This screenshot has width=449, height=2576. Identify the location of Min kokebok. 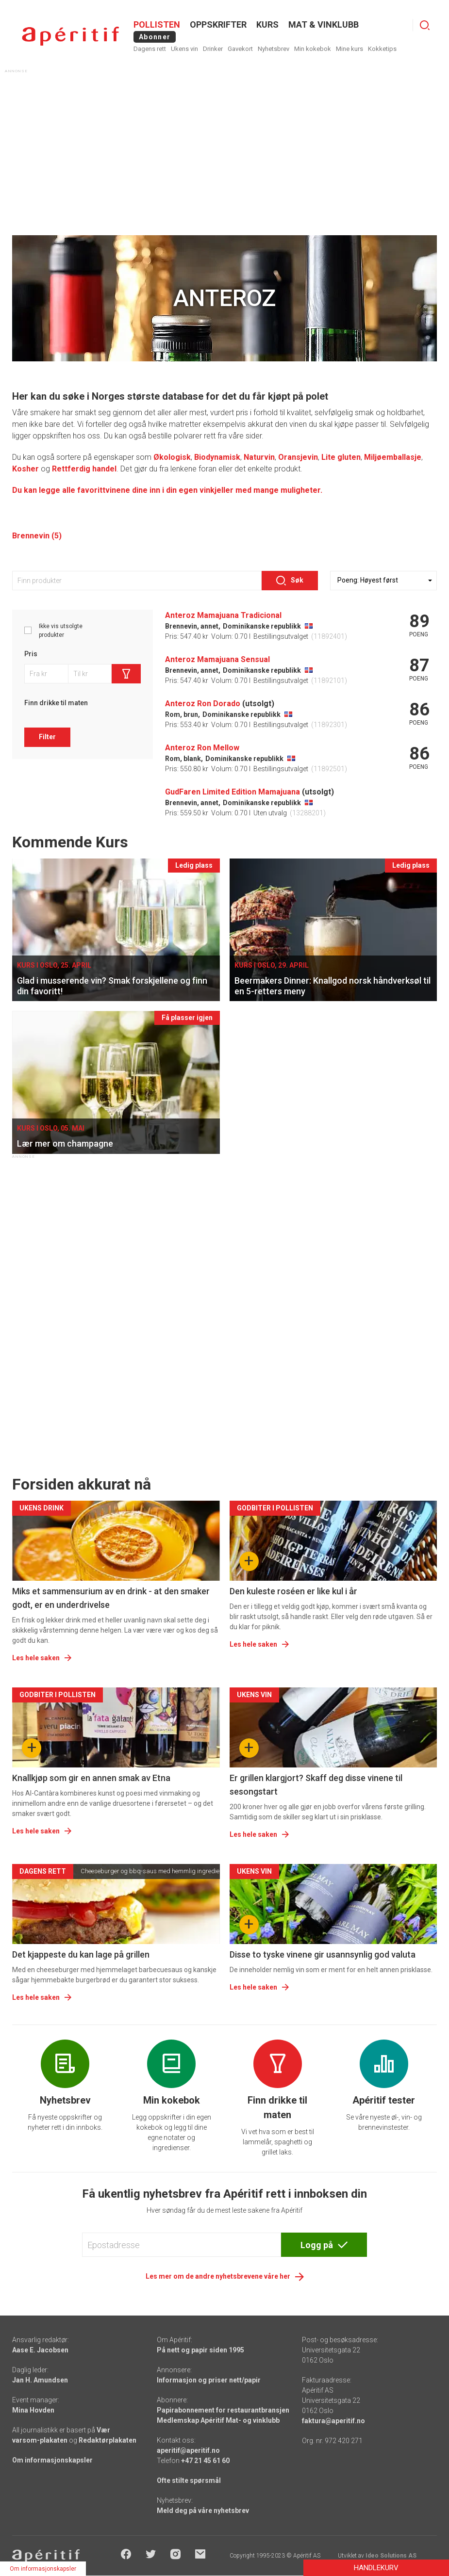
(312, 48).